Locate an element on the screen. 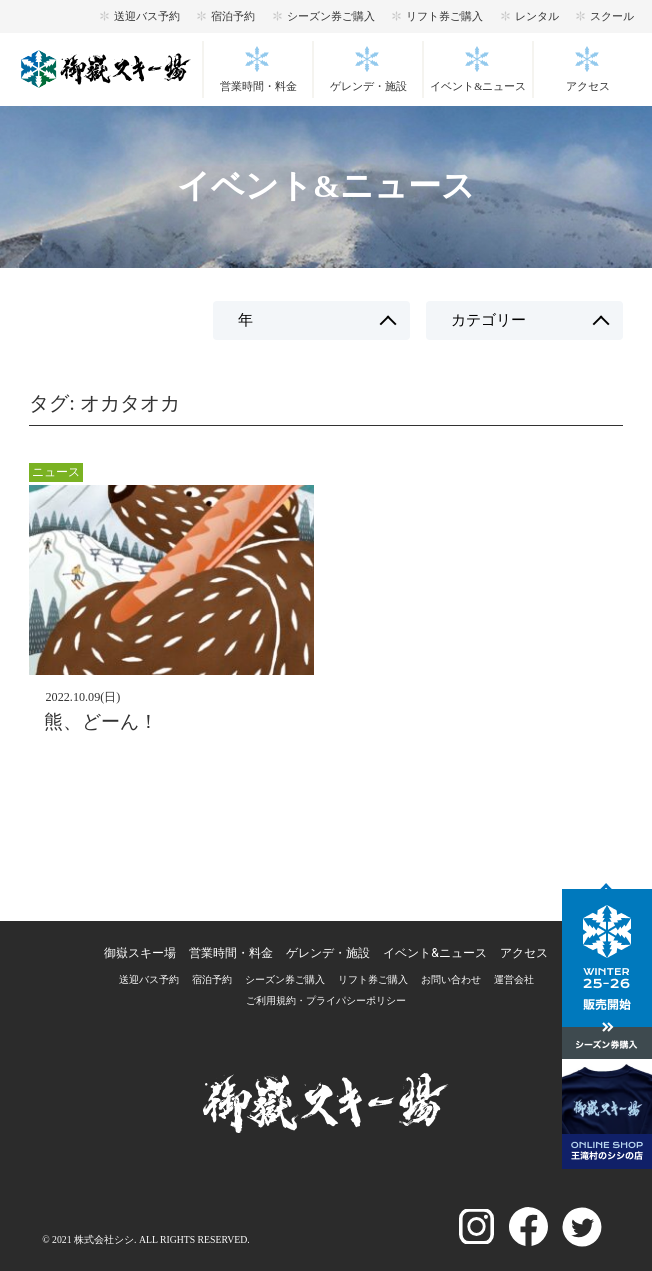 The height and width of the screenshot is (1271, 652). スクール is located at coordinates (612, 16).